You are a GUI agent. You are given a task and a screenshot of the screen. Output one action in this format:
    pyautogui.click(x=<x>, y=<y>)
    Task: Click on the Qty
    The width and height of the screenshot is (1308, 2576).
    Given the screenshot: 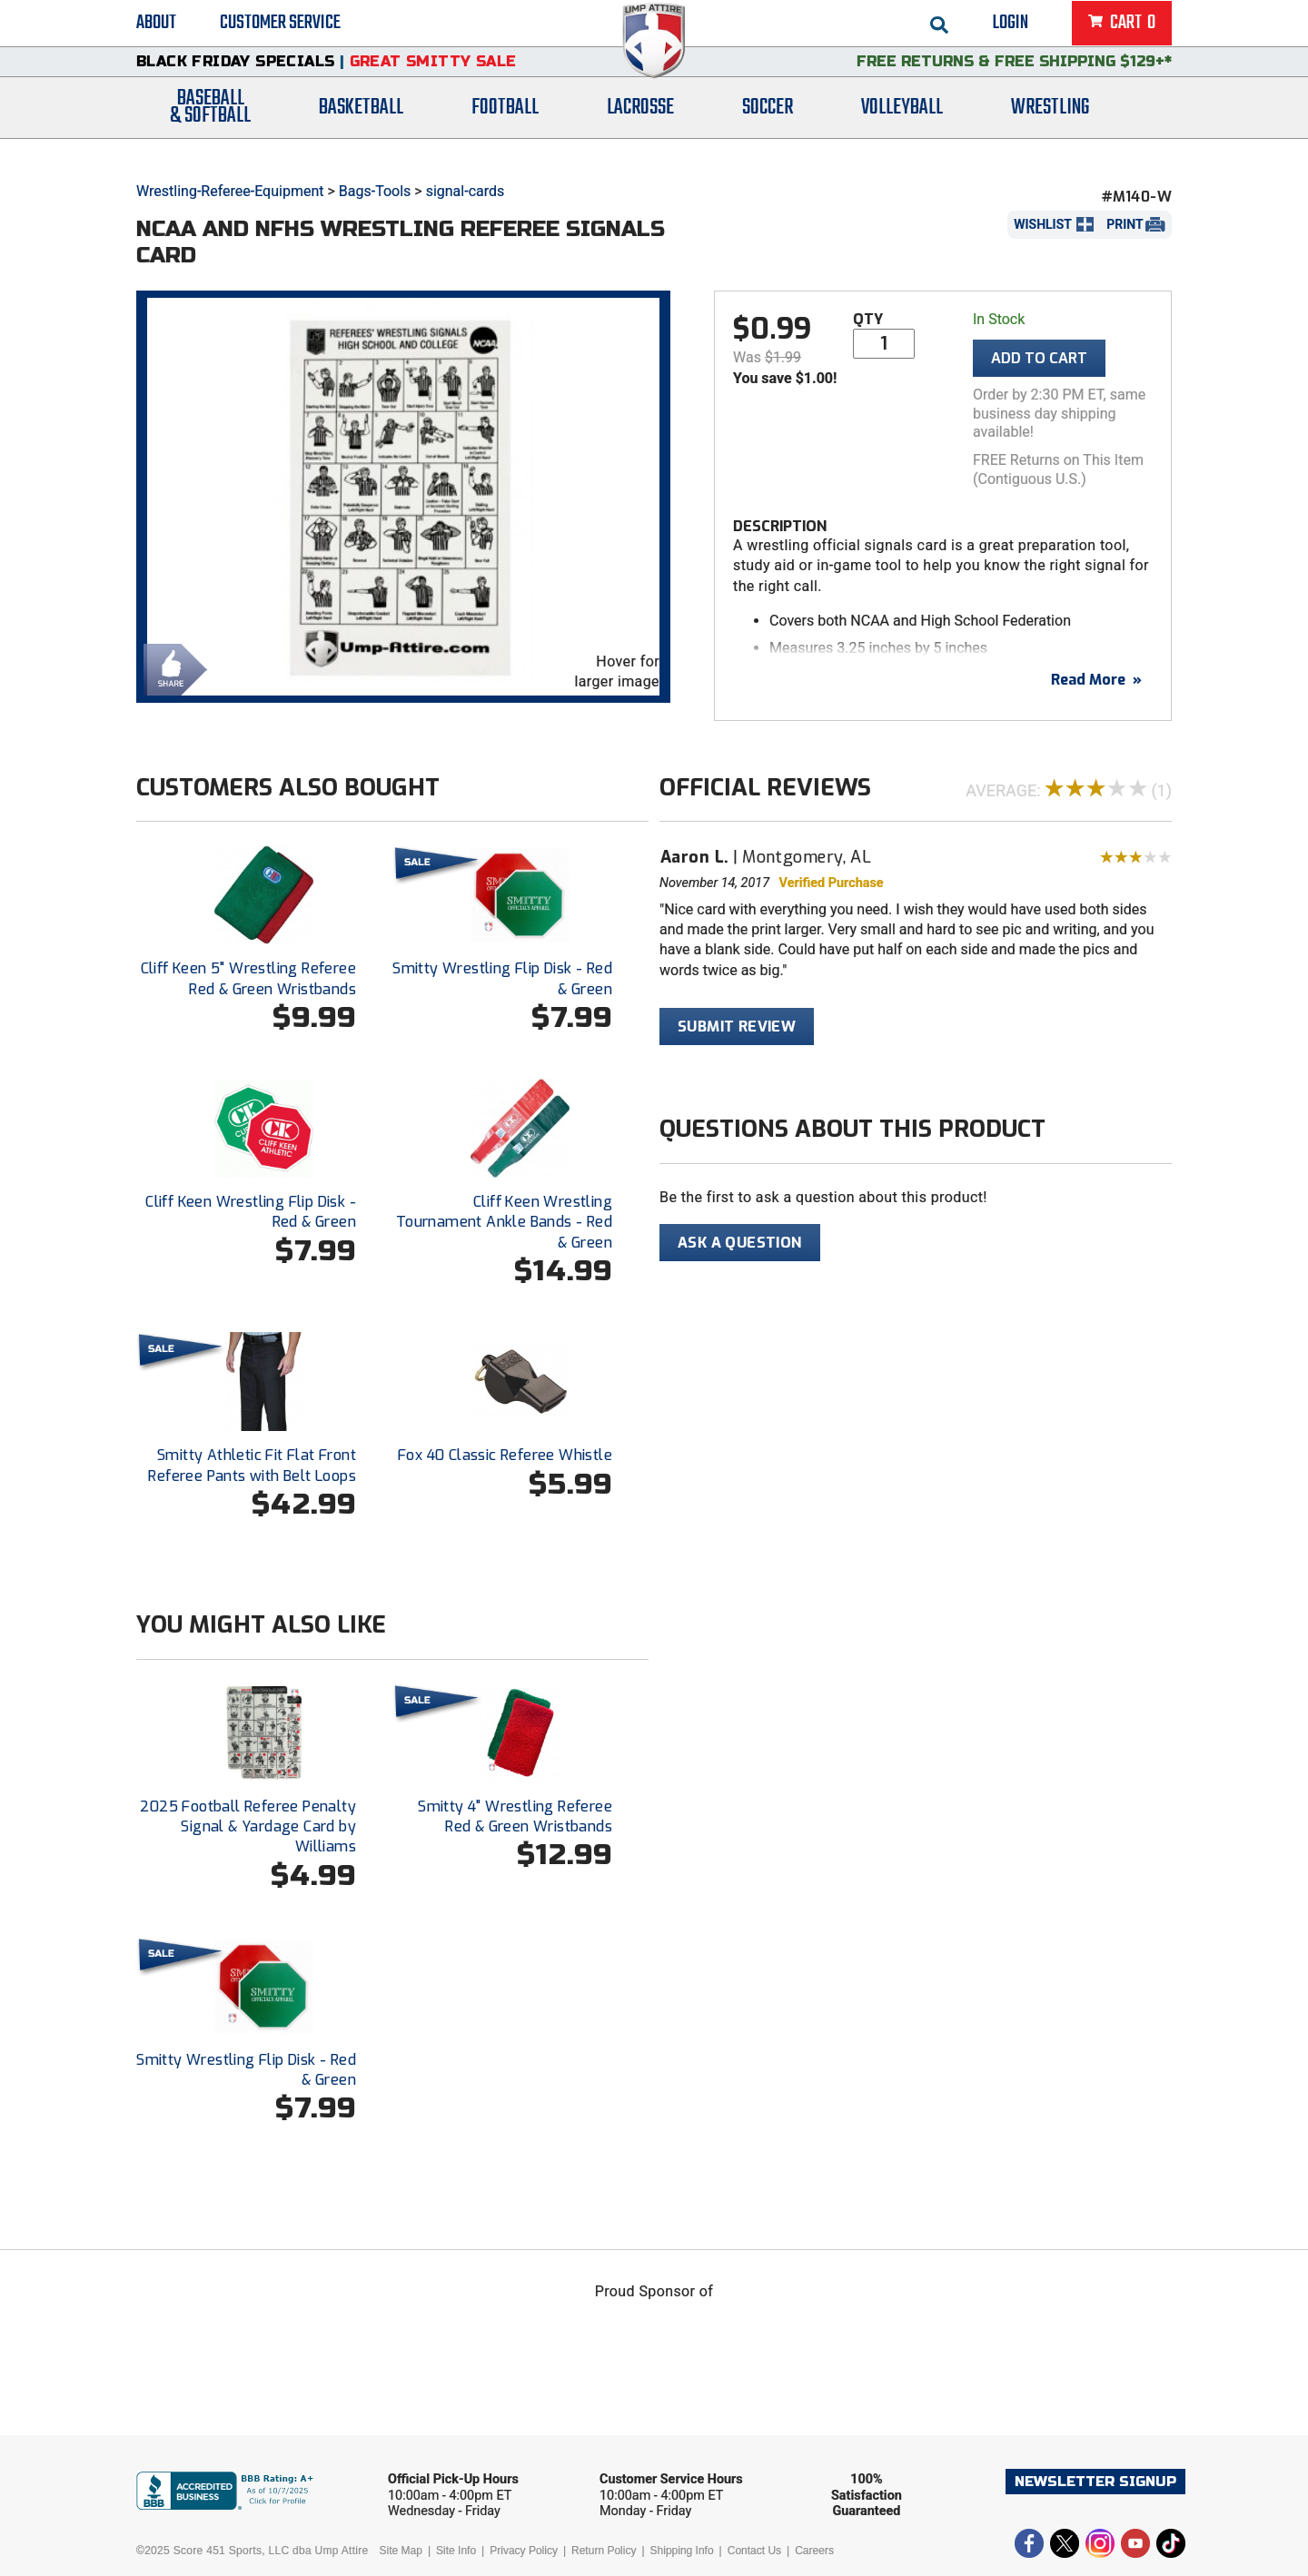 What is the action you would take?
    pyautogui.click(x=868, y=319)
    